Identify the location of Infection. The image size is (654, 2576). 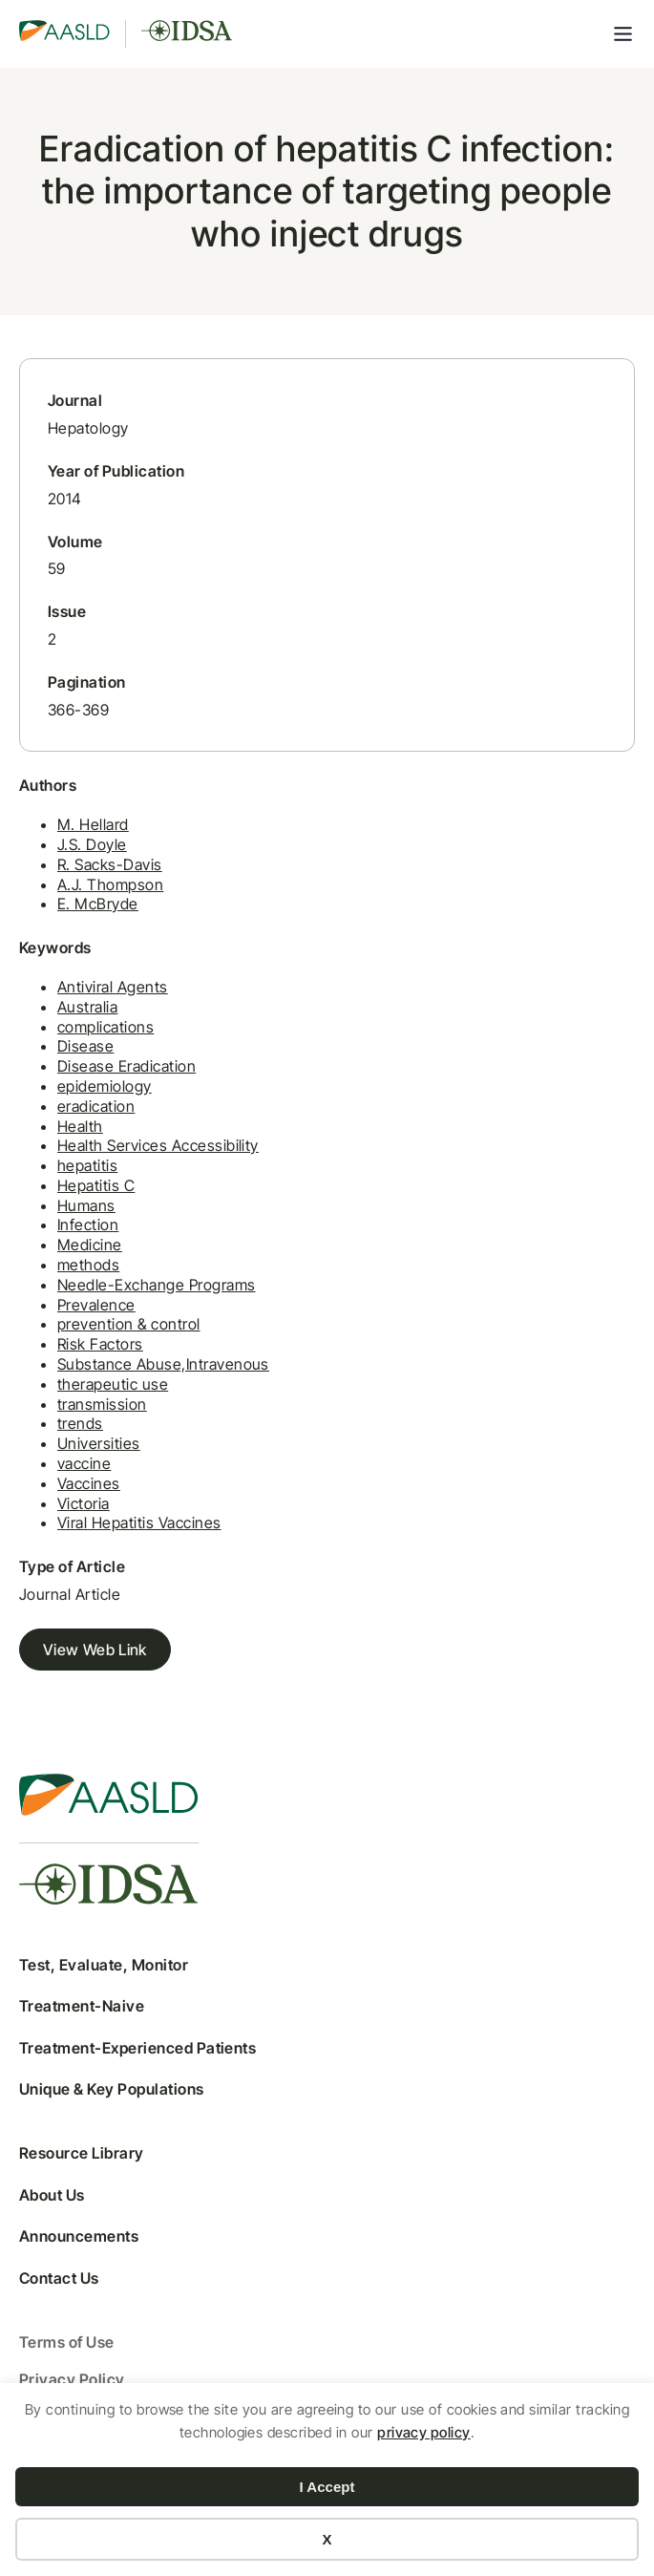
(87, 1224).